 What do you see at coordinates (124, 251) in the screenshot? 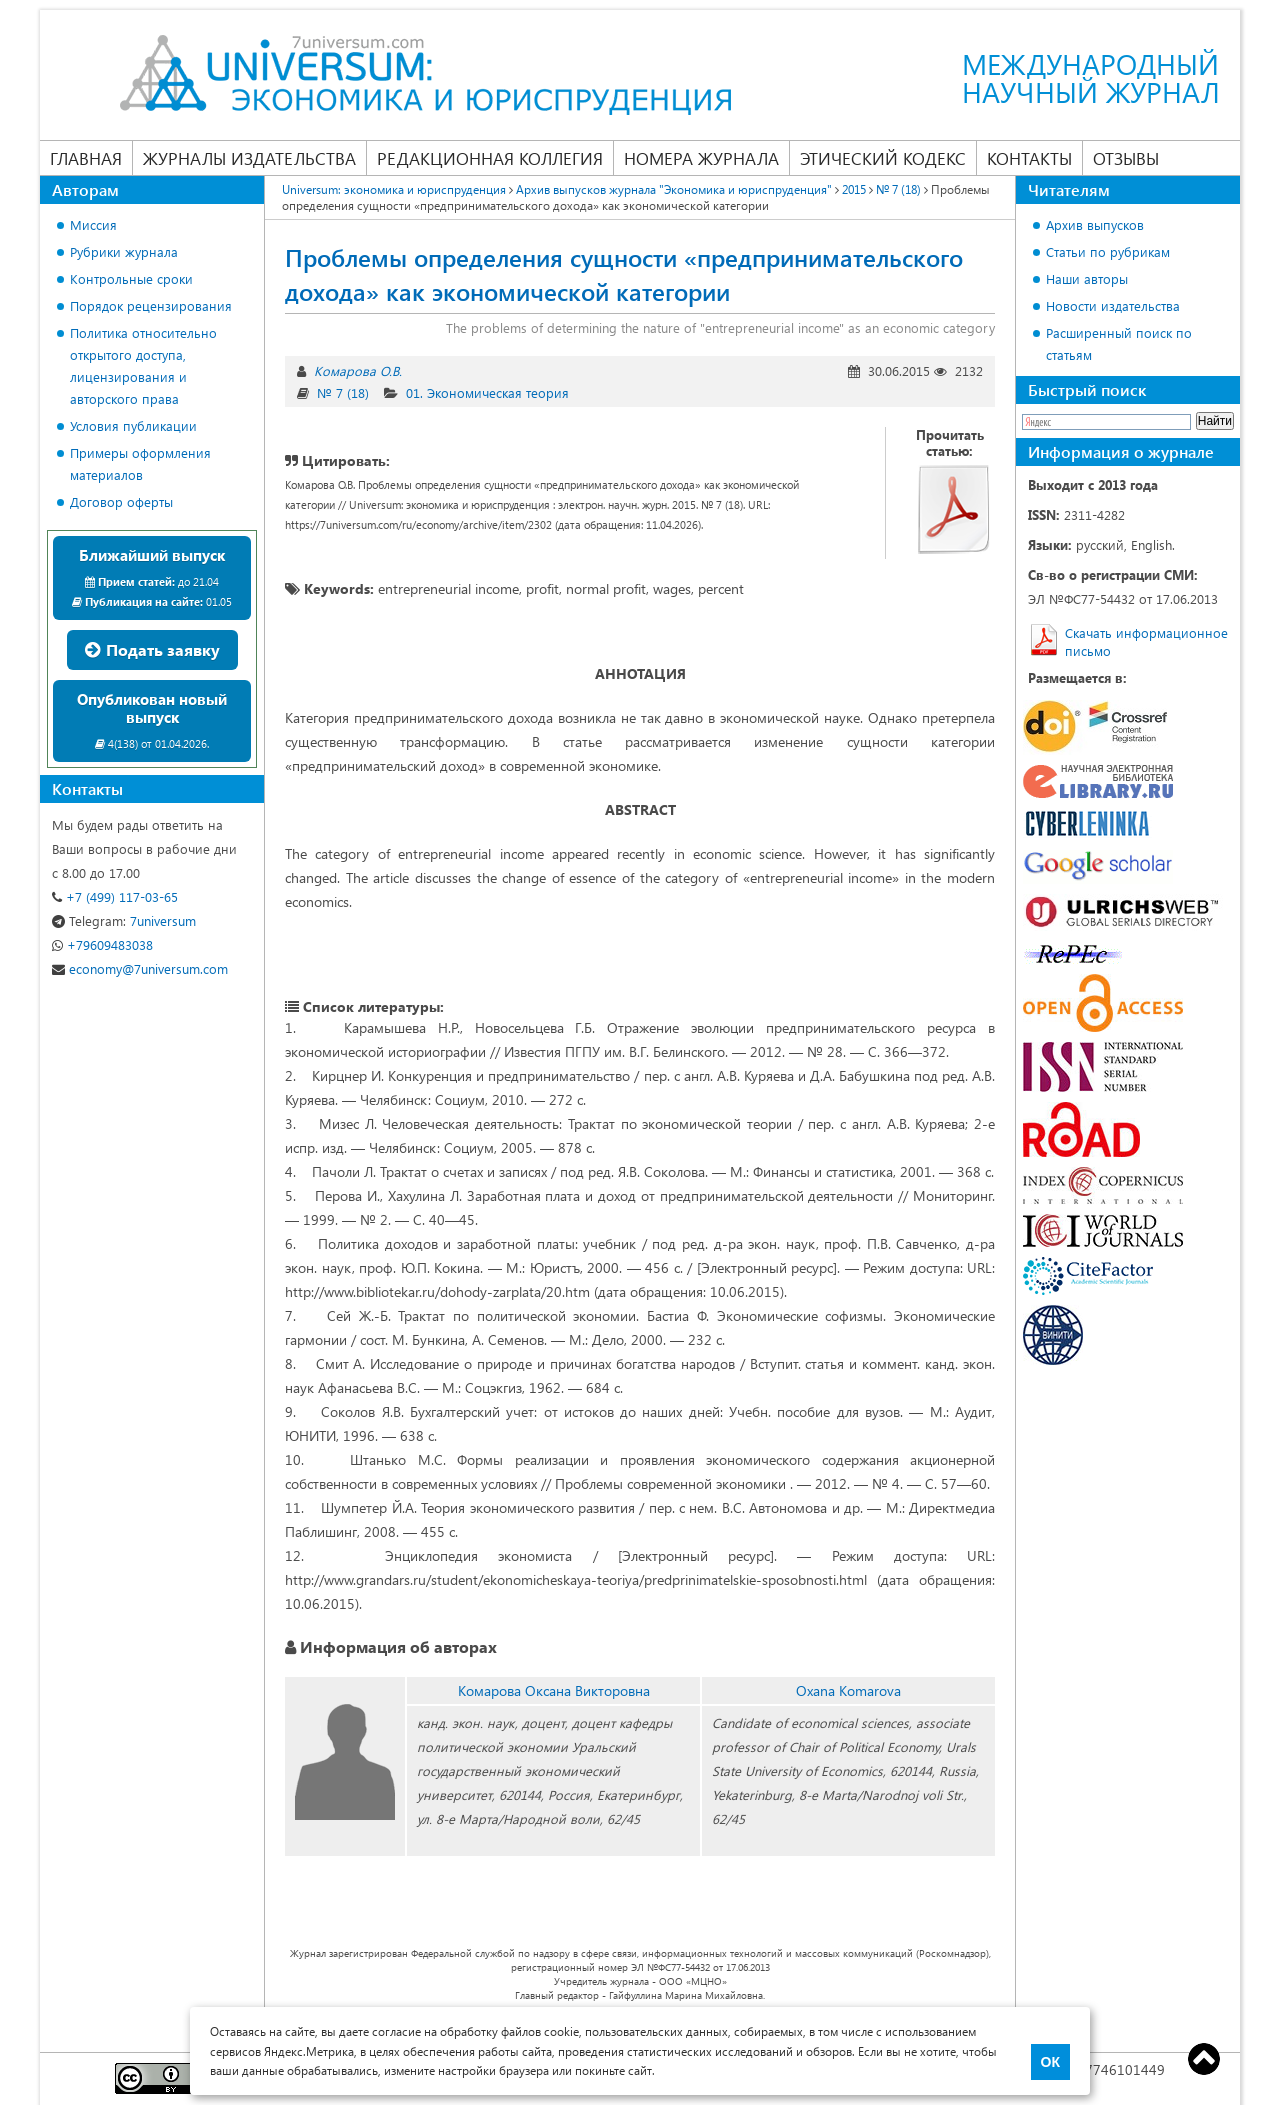
I see `Рубрики журнала` at bounding box center [124, 251].